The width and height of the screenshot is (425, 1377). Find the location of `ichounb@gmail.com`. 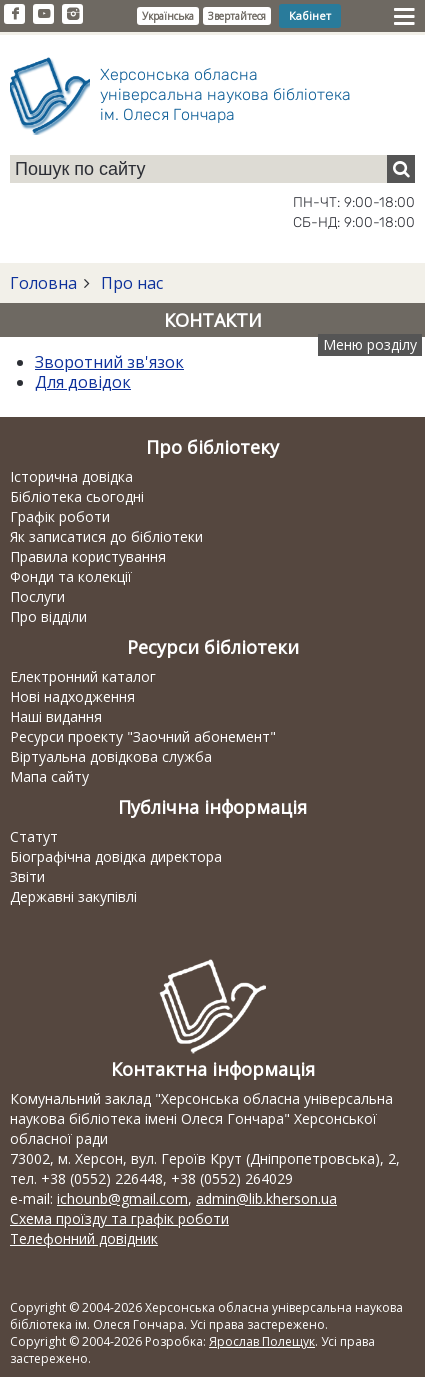

ichounb@gmail.com is located at coordinates (122, 1198).